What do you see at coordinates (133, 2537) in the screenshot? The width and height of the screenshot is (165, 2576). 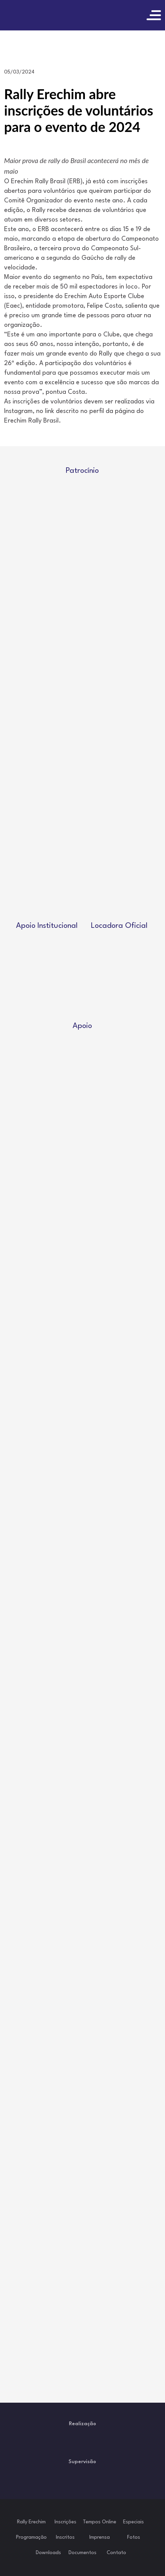 I see `Fotos` at bounding box center [133, 2537].